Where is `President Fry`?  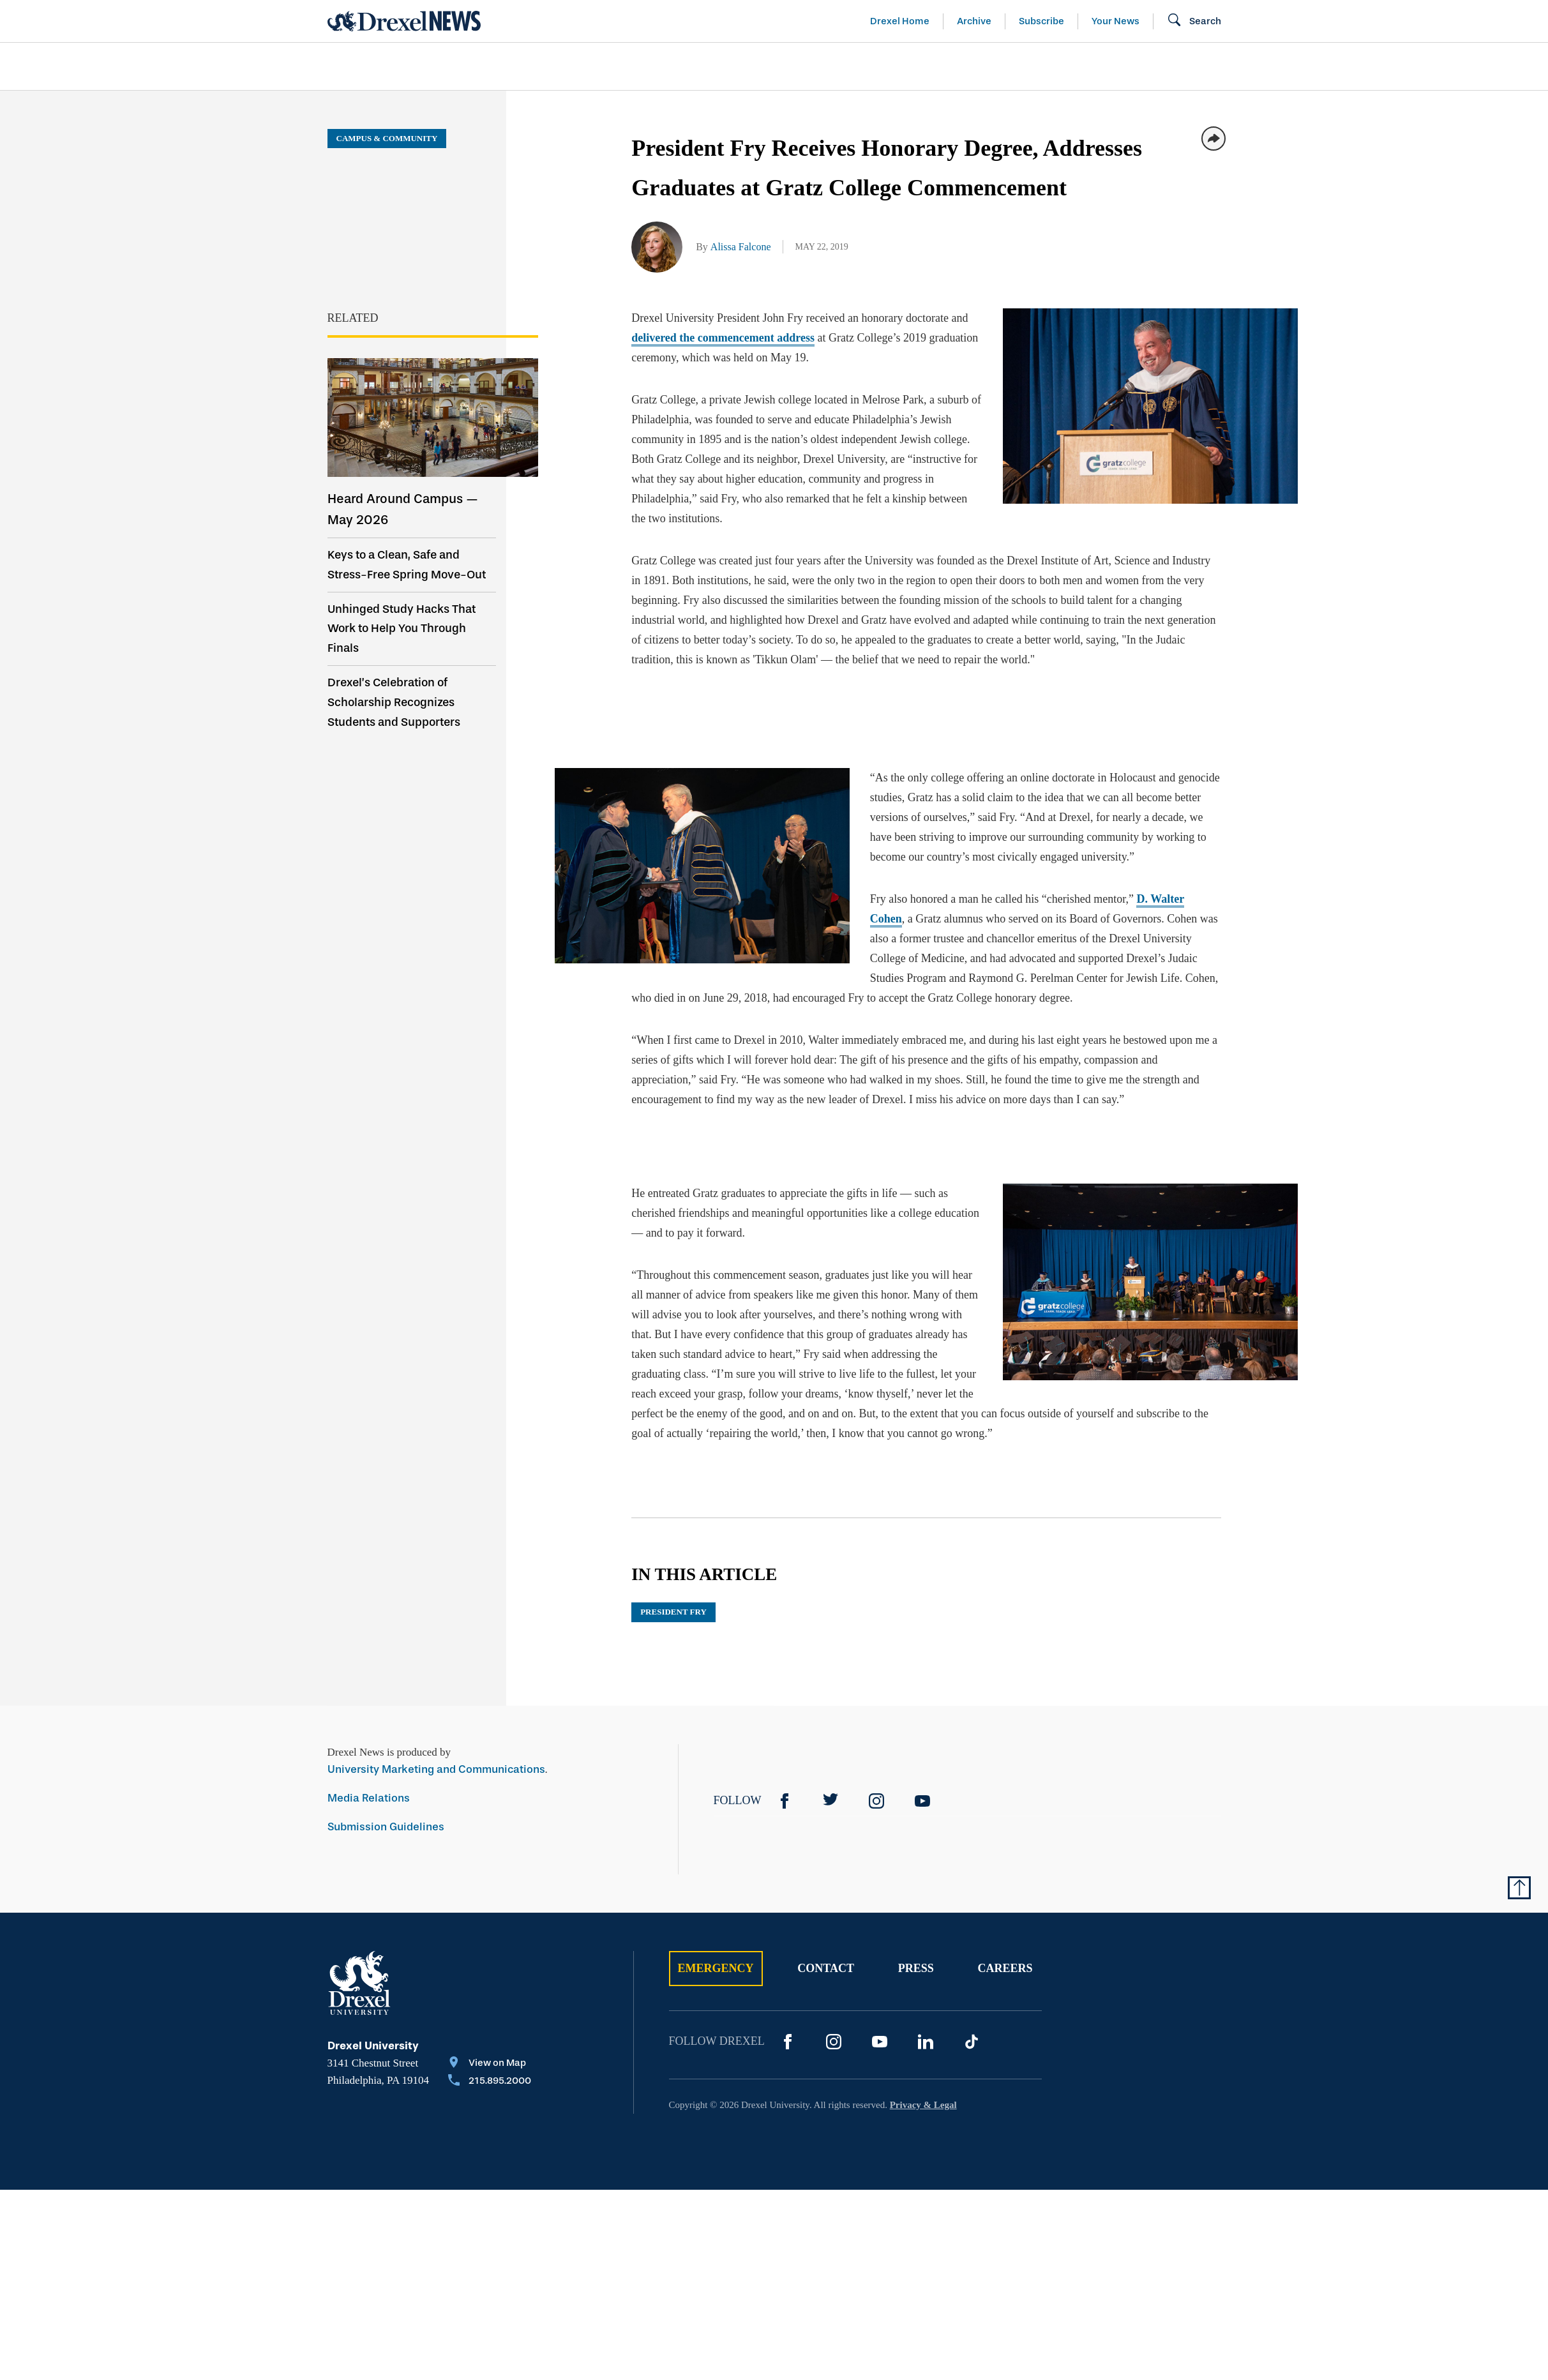 President Fry is located at coordinates (673, 1611).